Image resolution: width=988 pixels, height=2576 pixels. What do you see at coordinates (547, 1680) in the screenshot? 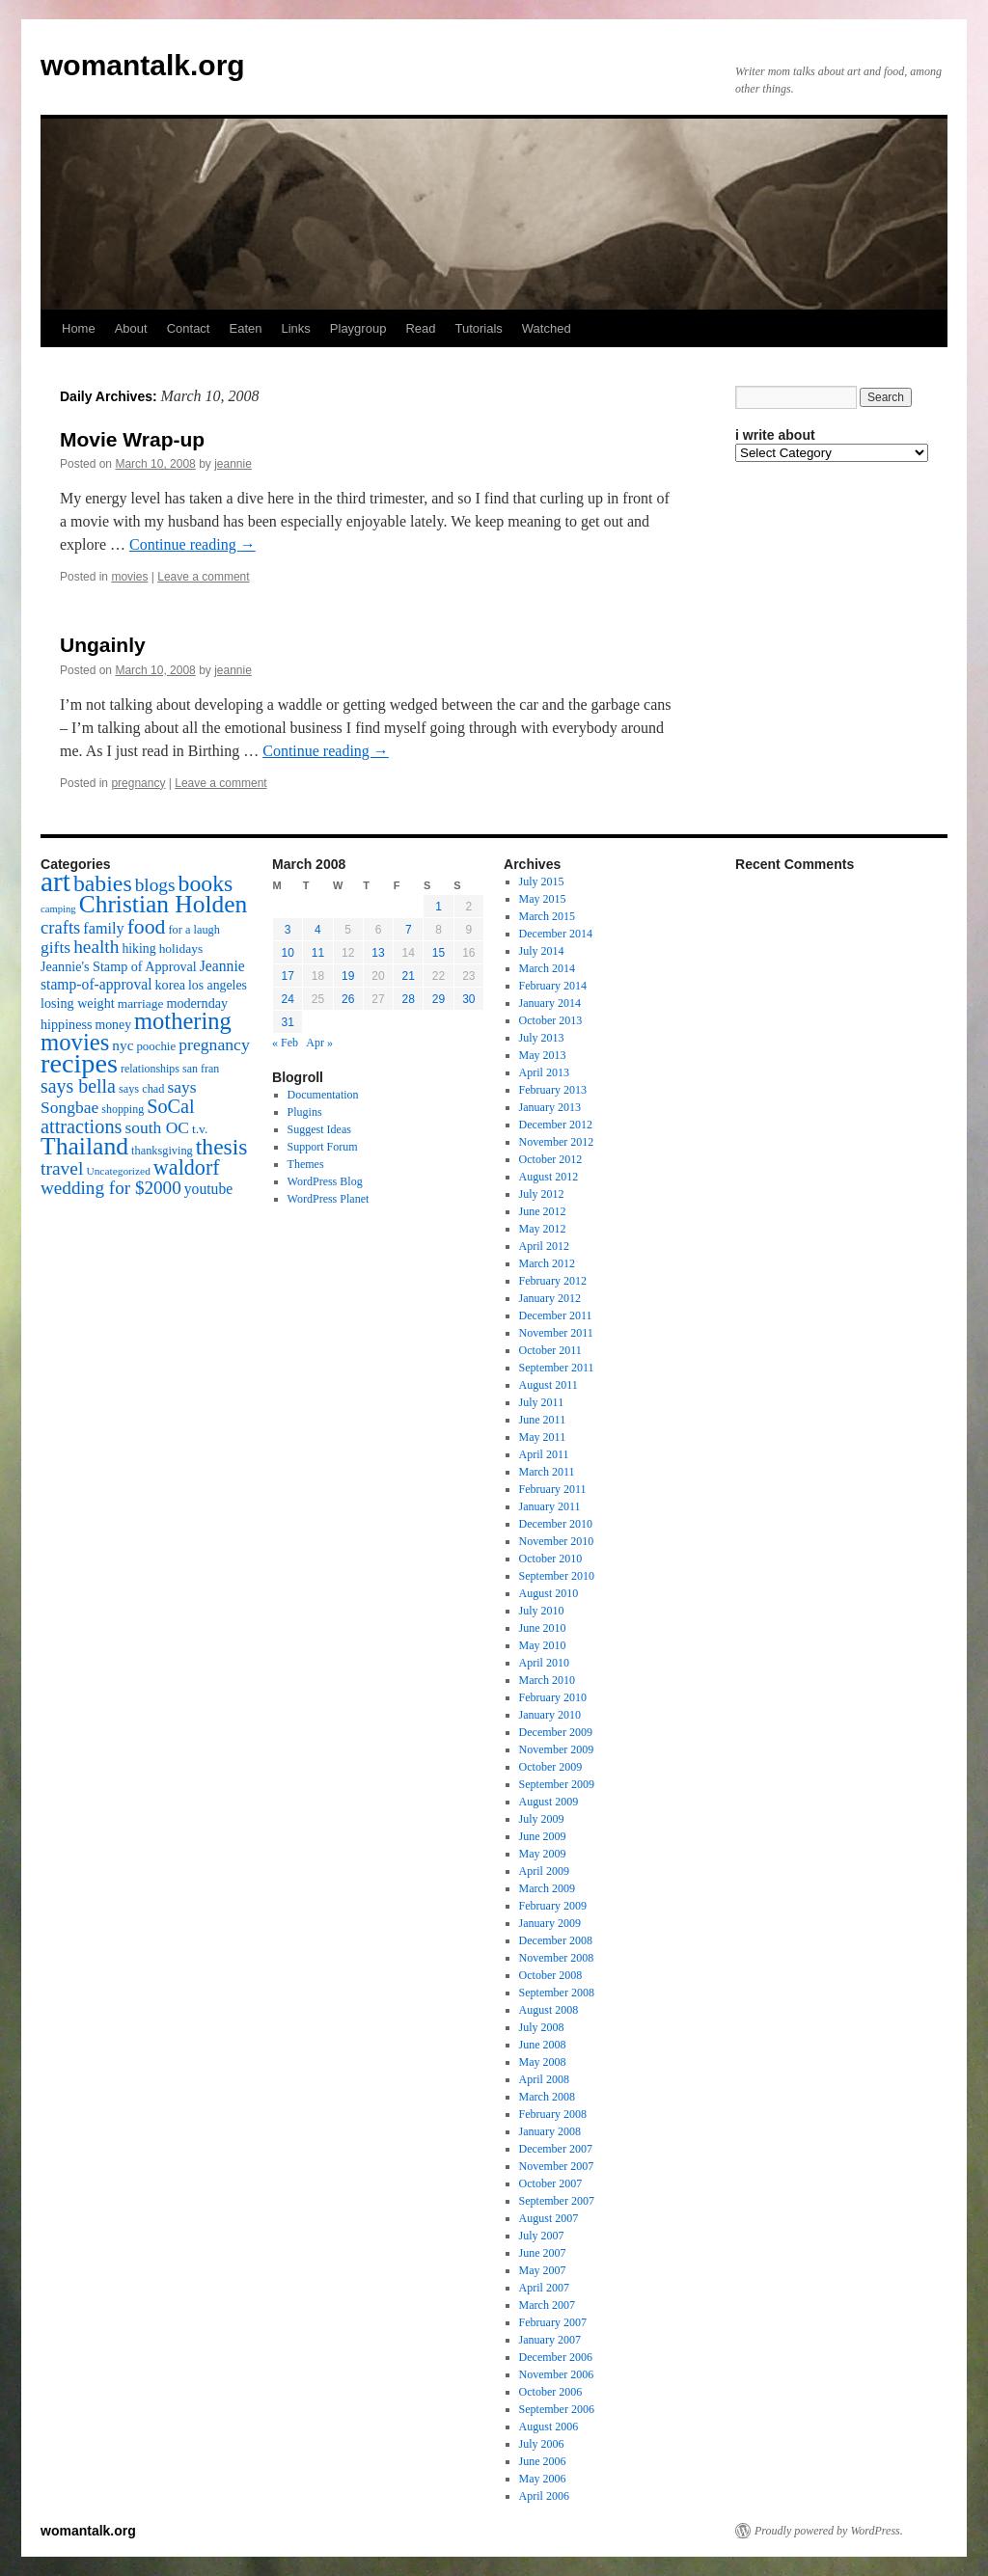
I see `March 2010` at bounding box center [547, 1680].